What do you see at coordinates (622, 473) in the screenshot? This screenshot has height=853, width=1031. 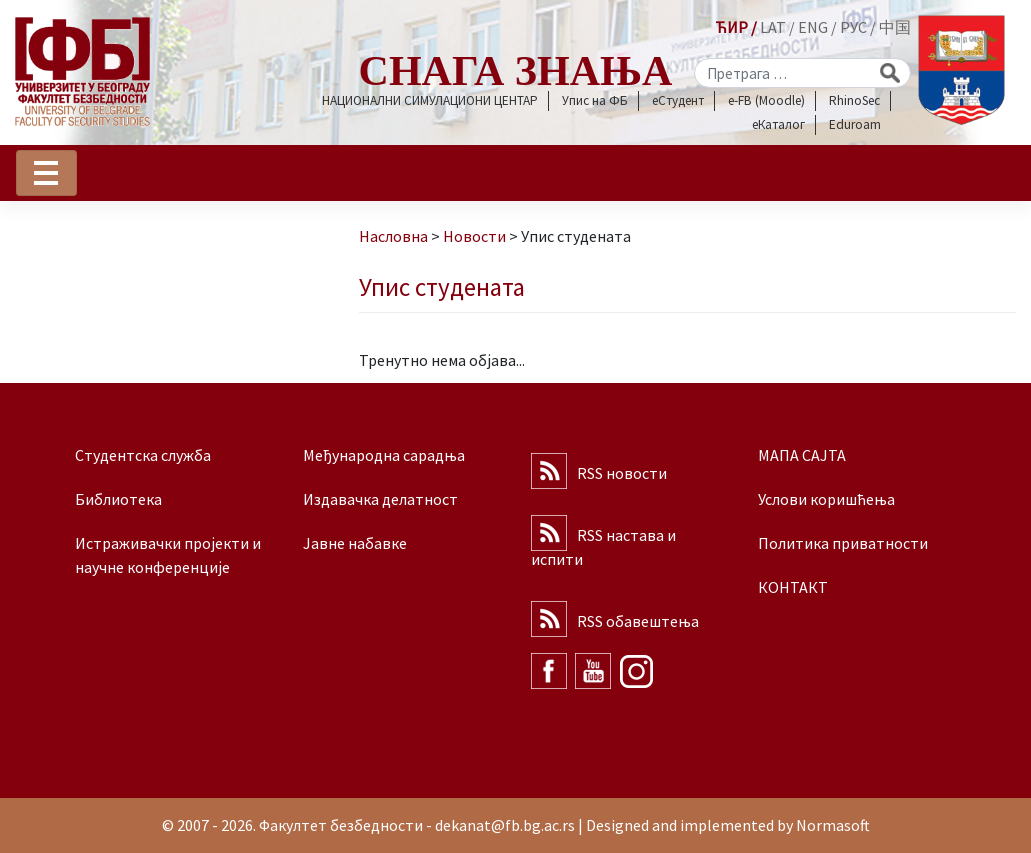 I see `RSS новости` at bounding box center [622, 473].